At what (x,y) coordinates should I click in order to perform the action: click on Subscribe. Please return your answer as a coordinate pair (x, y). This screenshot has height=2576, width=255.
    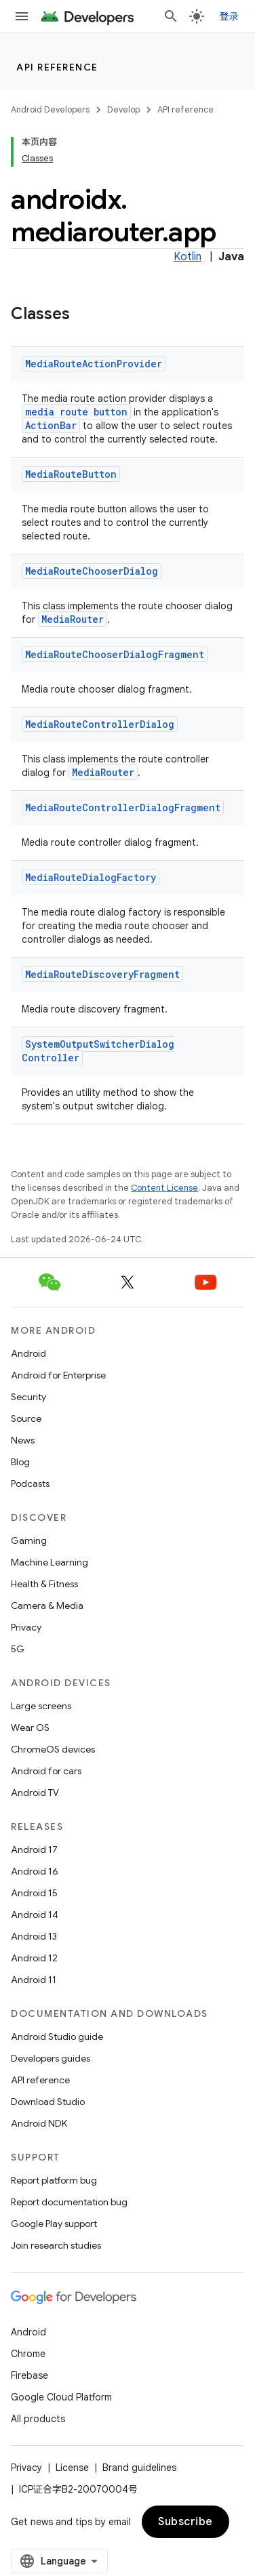
    Looking at the image, I should click on (185, 2522).